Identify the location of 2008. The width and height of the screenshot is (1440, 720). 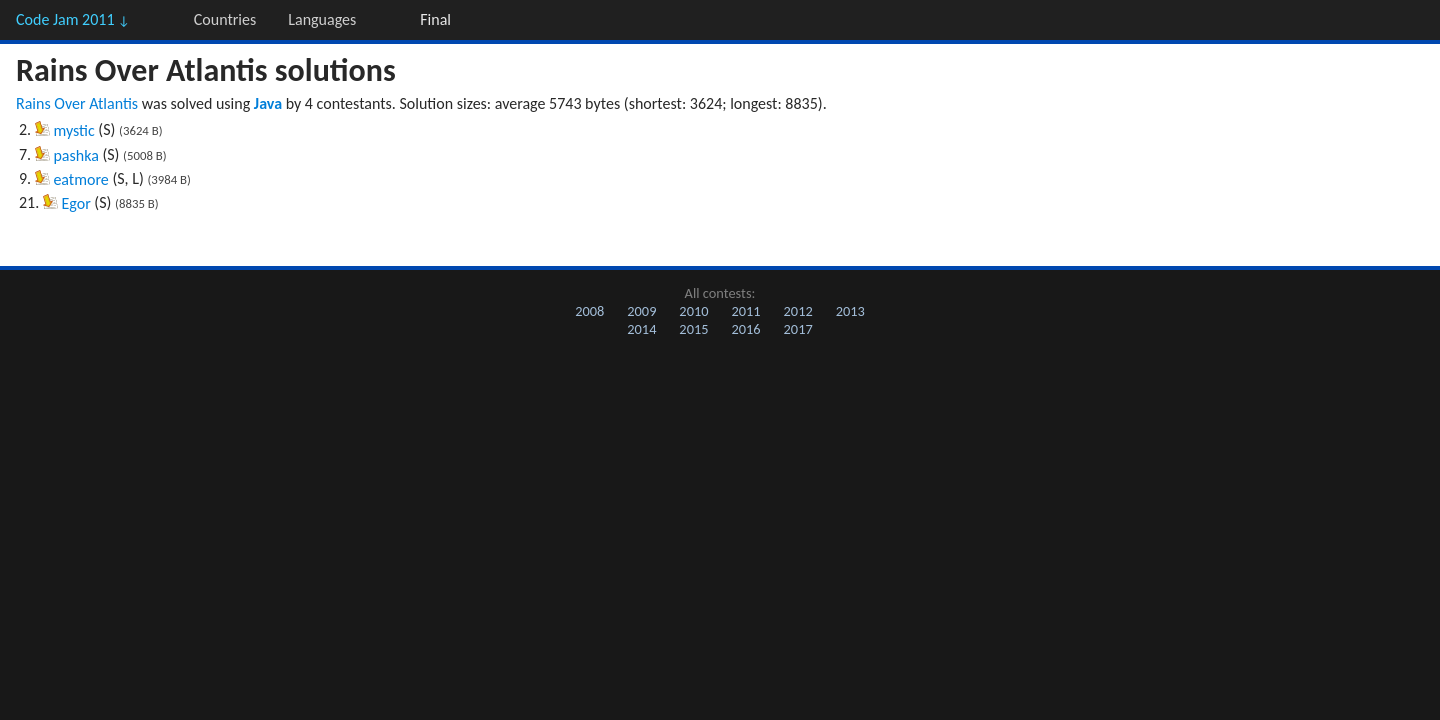
(589, 311).